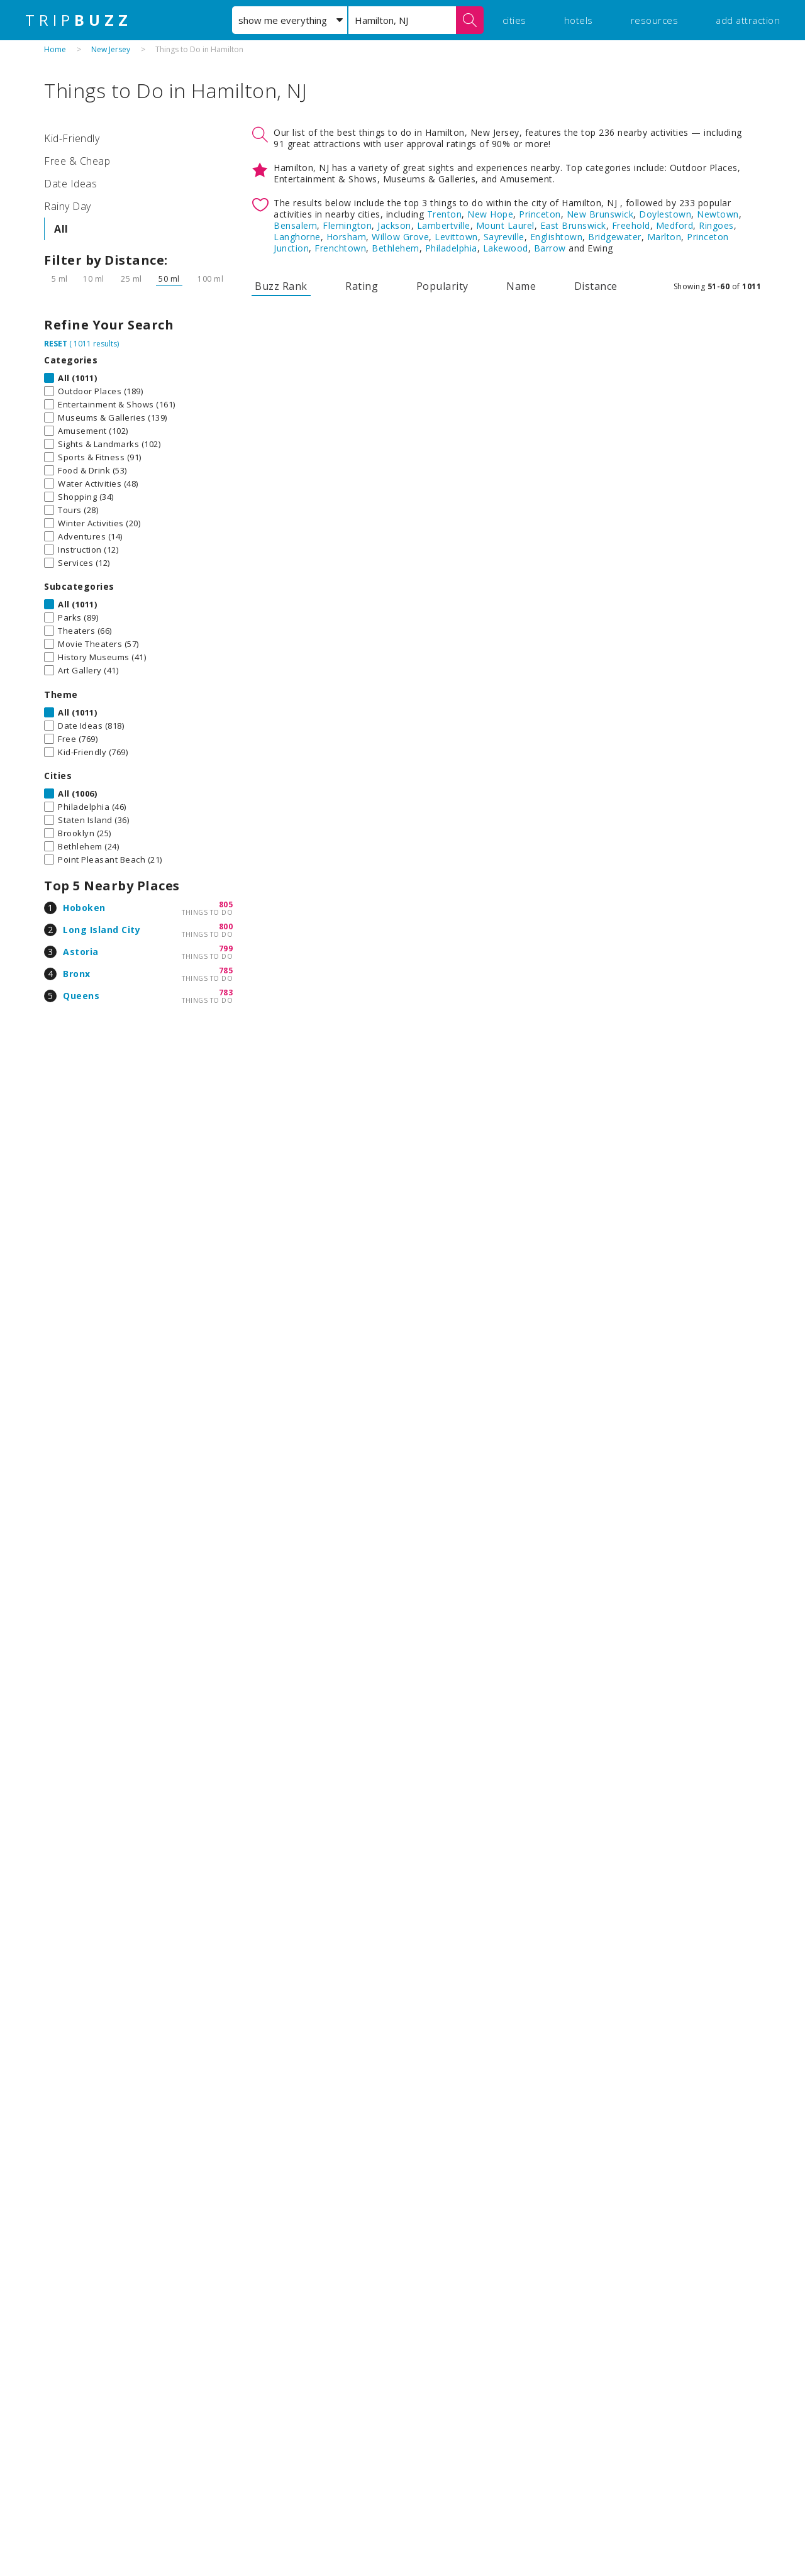  Describe the element at coordinates (655, 20) in the screenshot. I see `resources` at that location.